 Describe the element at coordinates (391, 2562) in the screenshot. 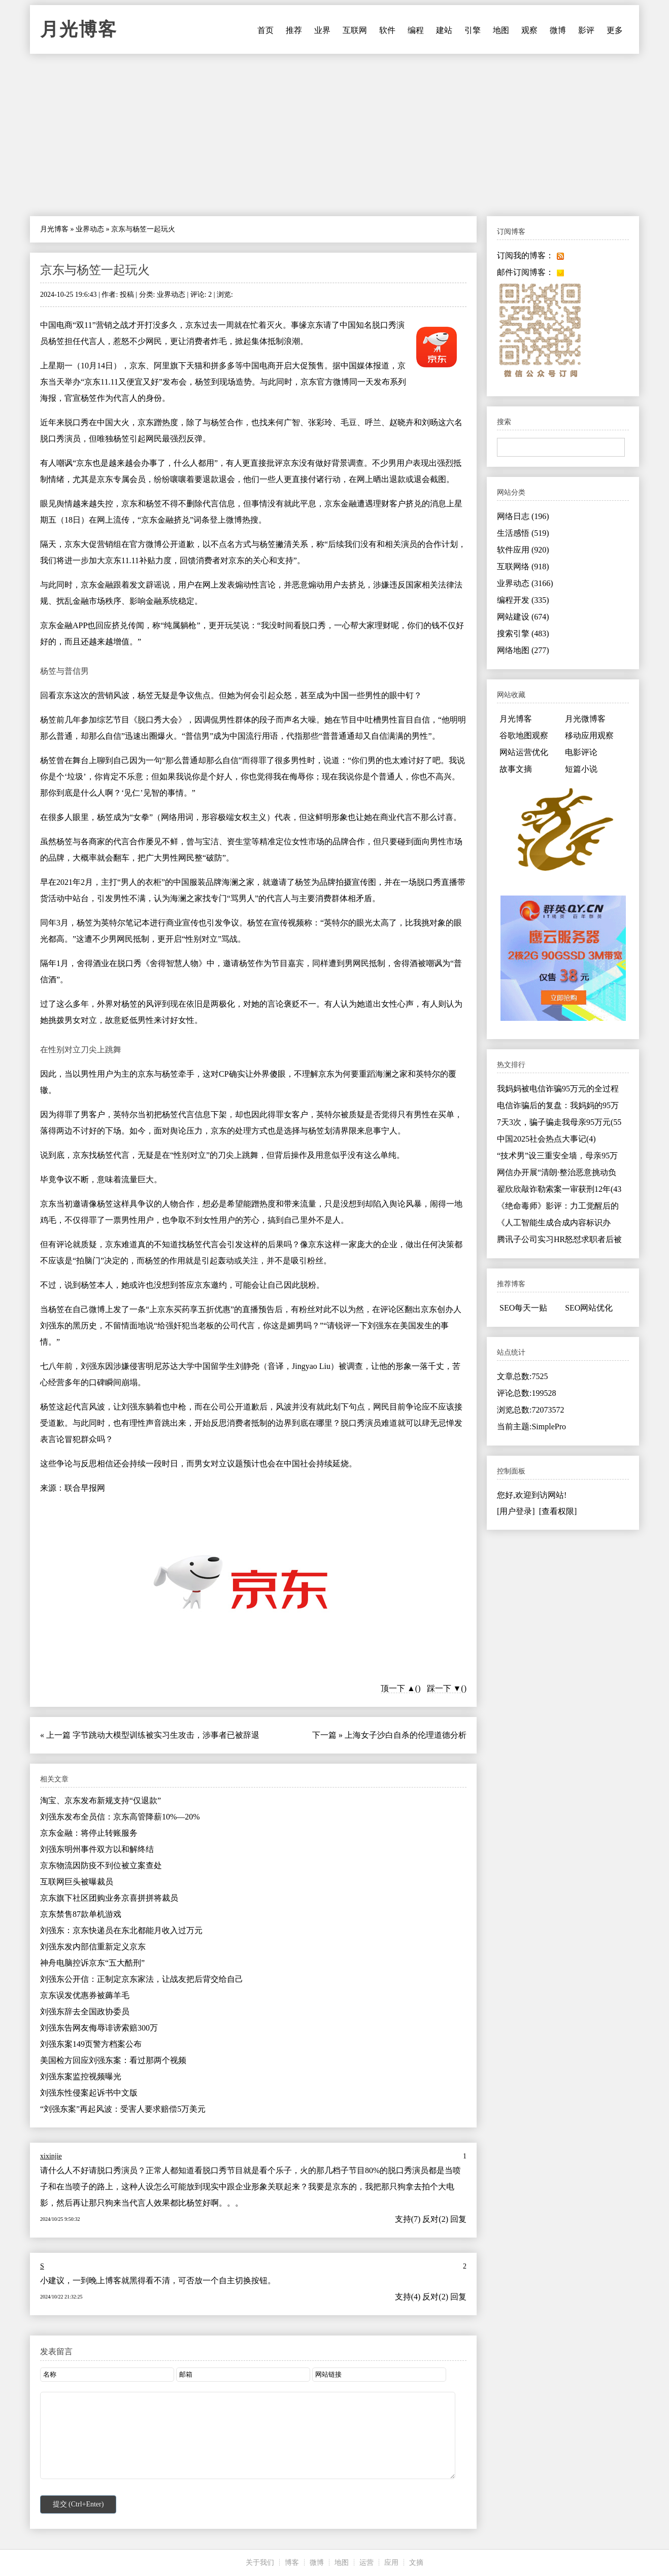

I see `应用` at that location.